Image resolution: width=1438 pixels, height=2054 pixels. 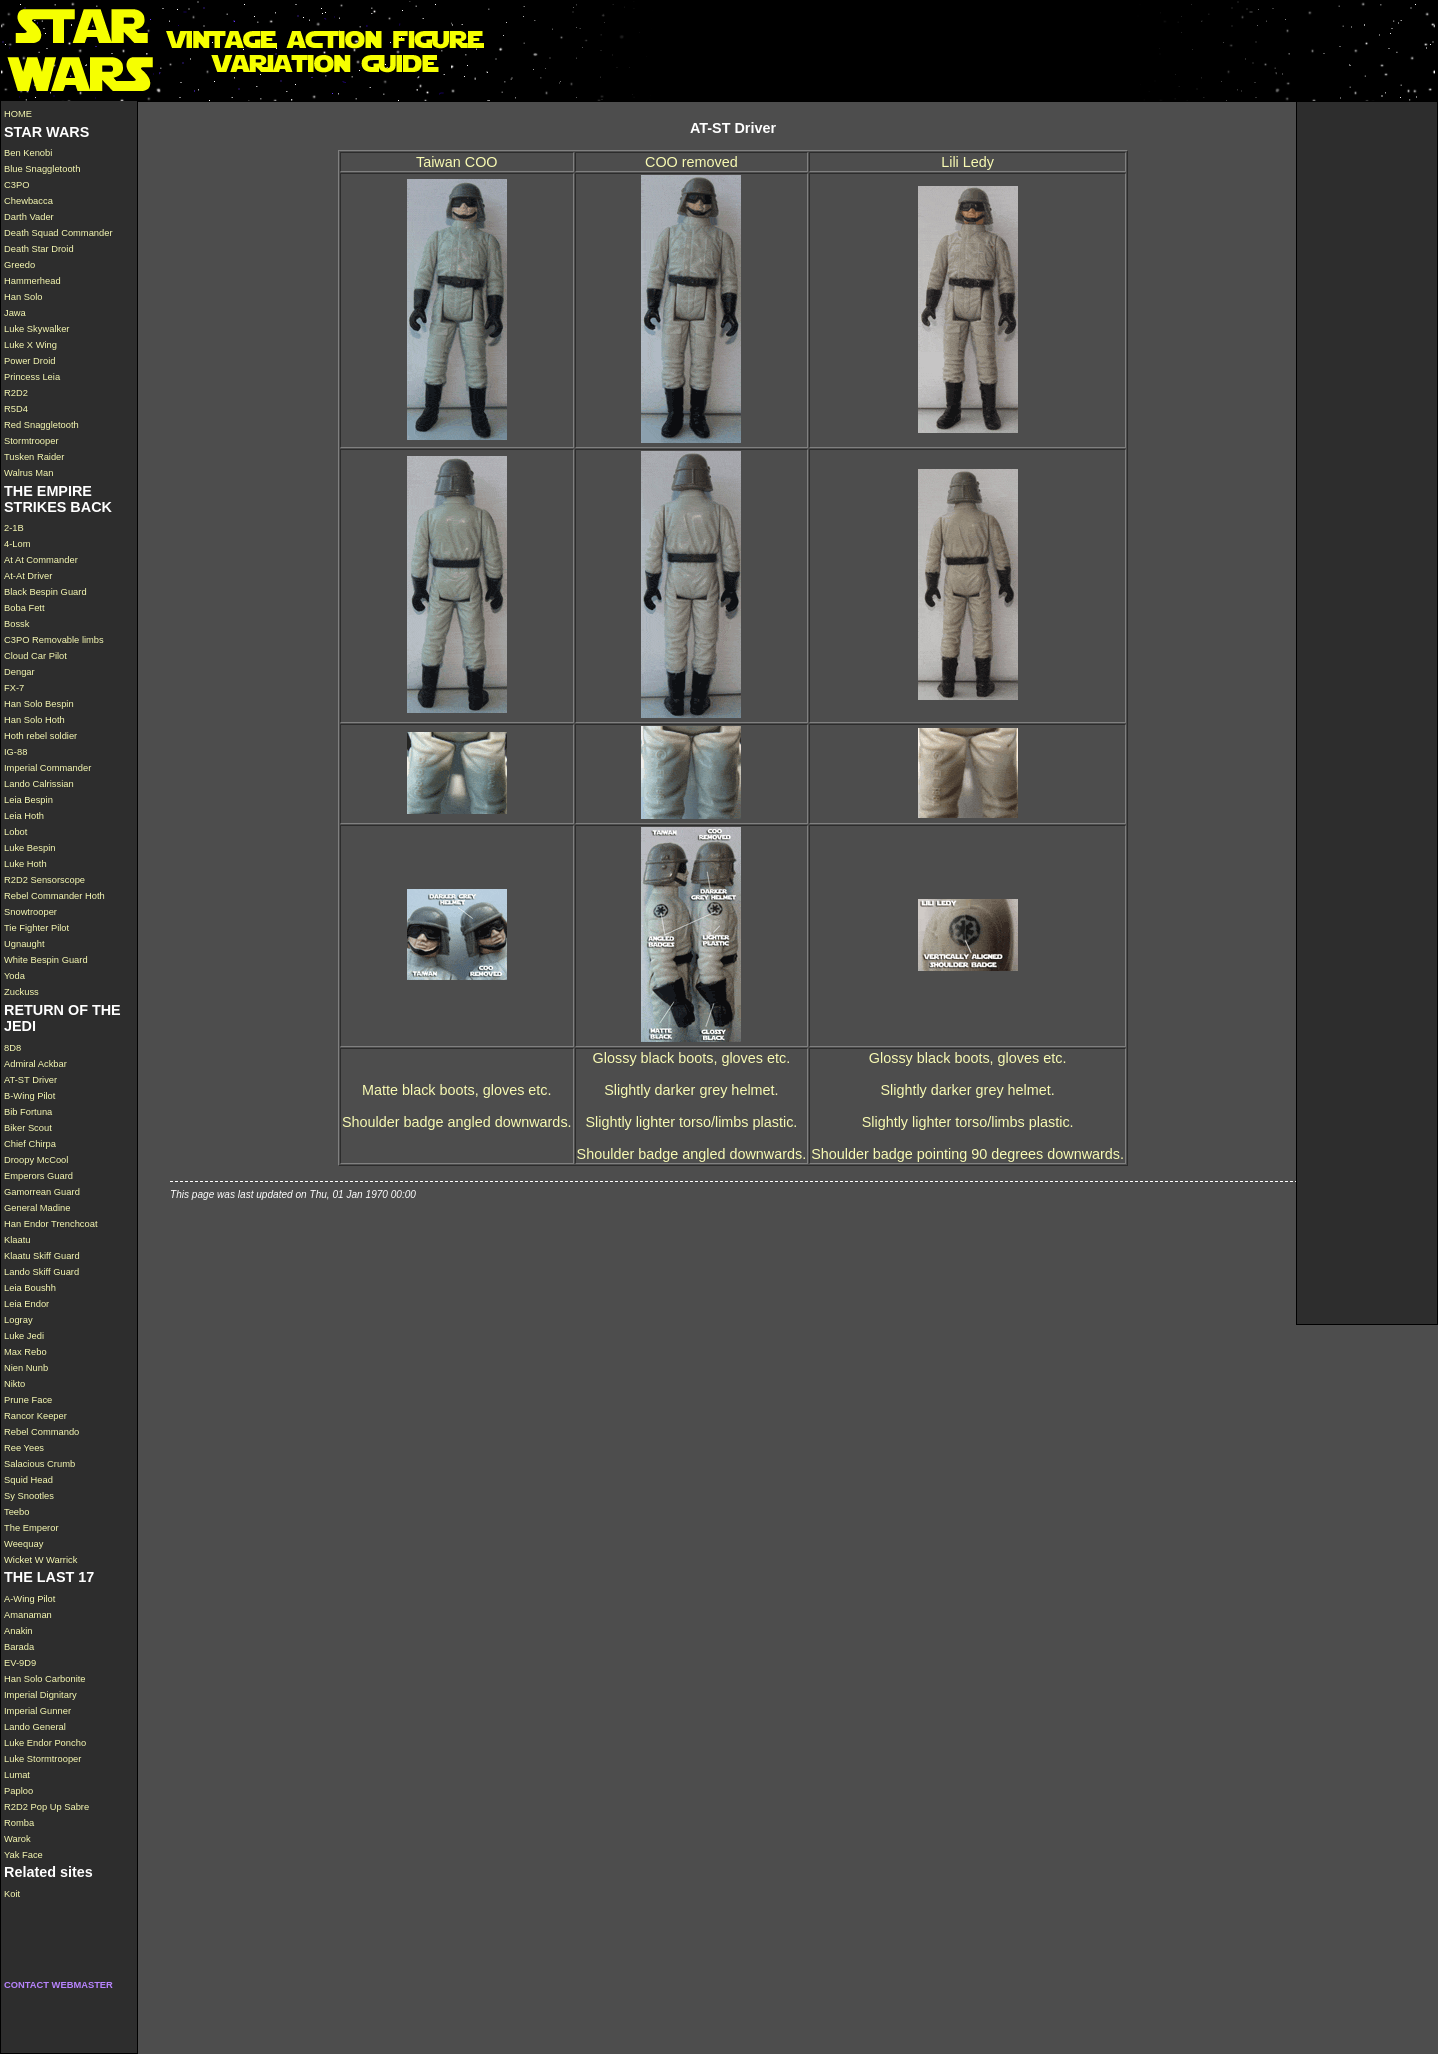 I want to click on Luke Skywalker, so click(x=36, y=329).